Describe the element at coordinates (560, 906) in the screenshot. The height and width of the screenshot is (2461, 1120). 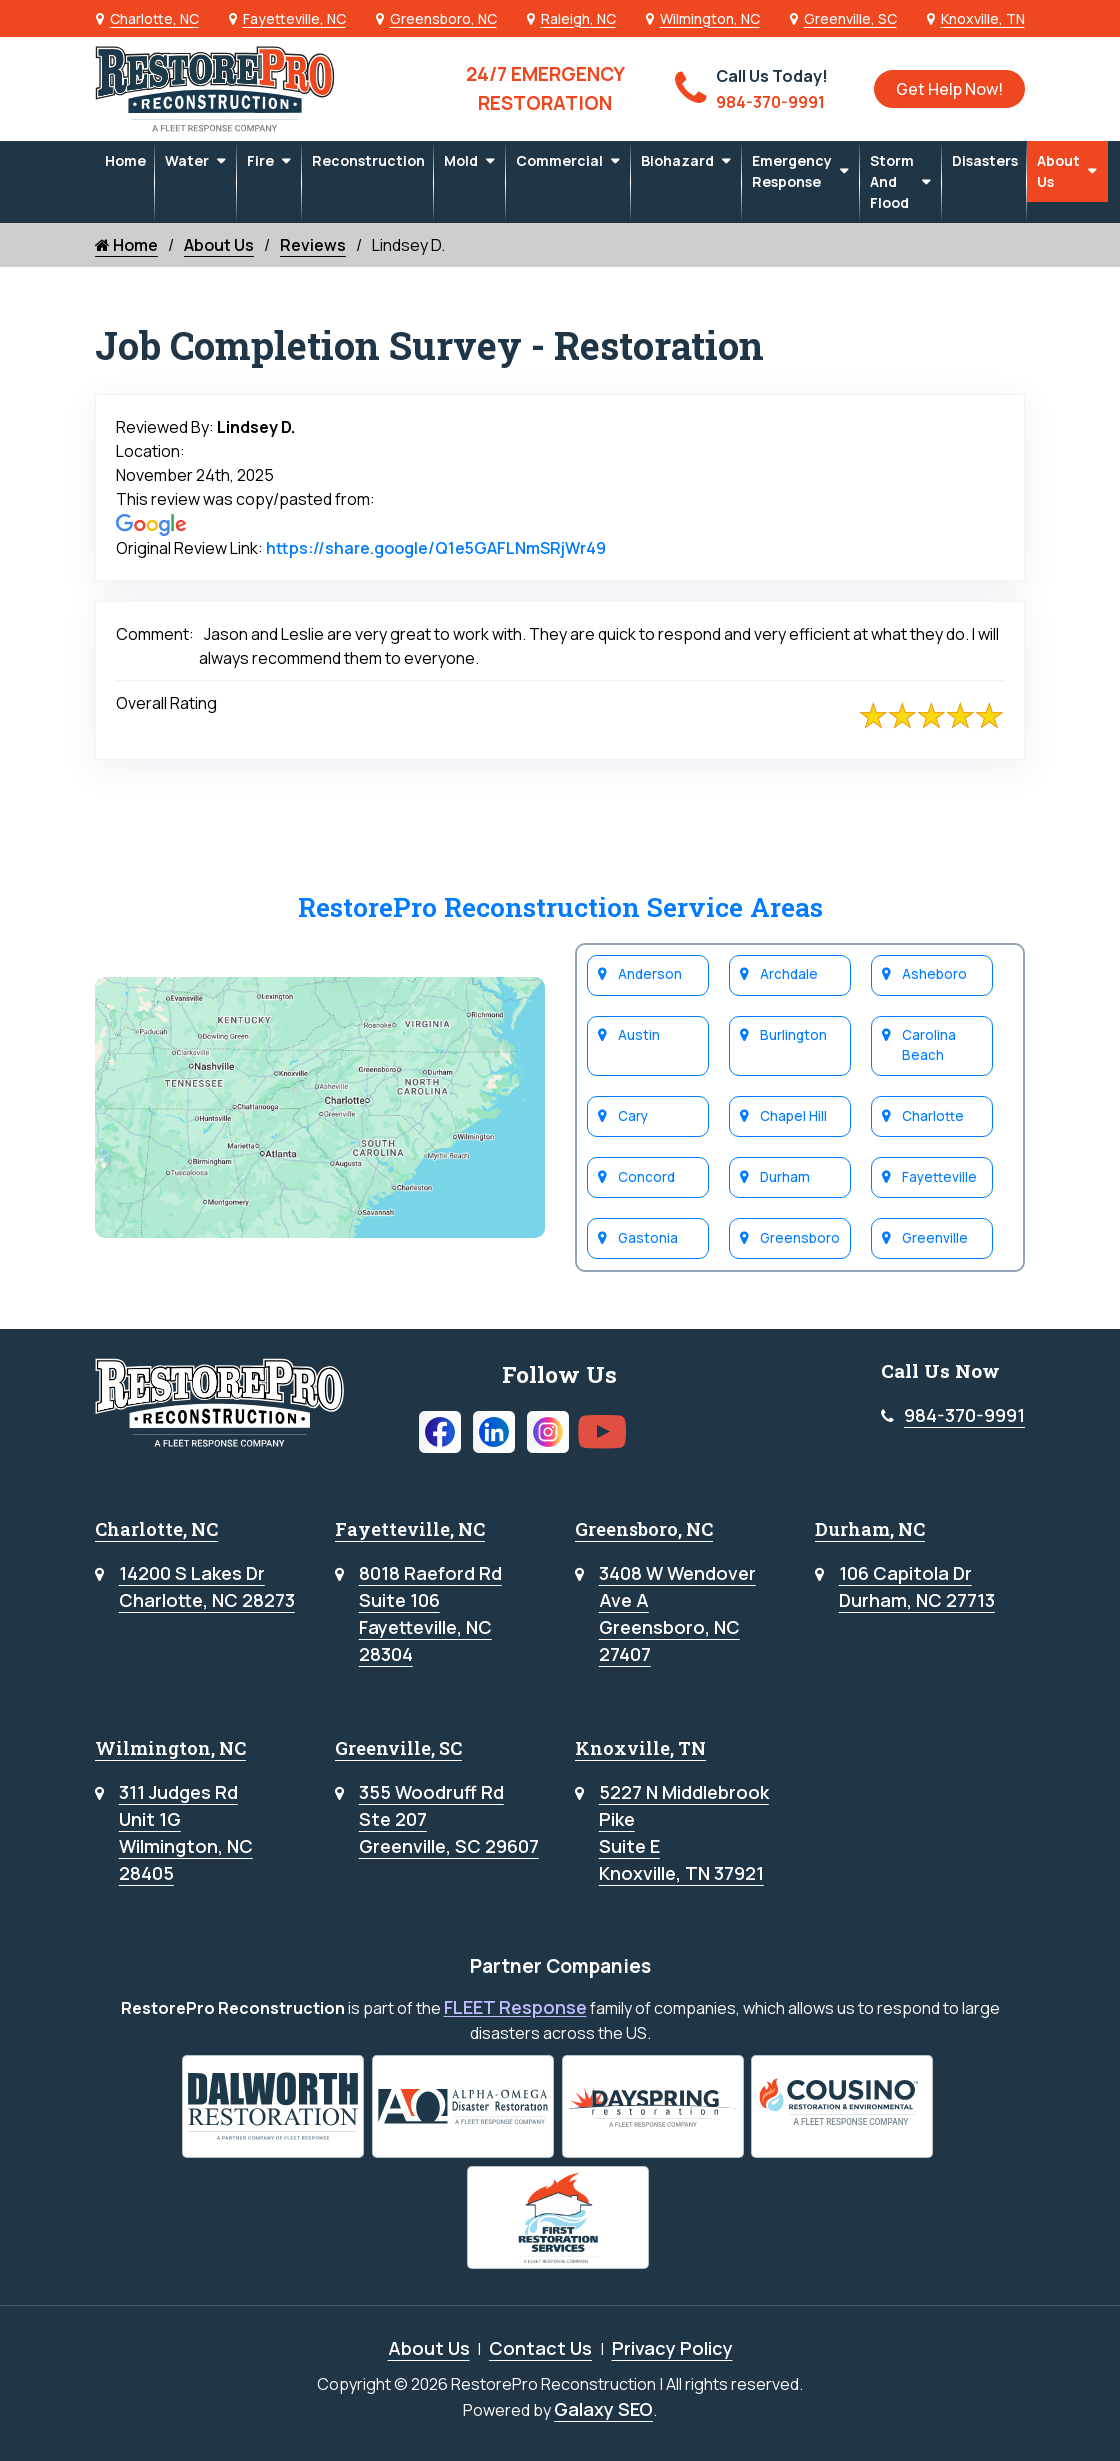
I see `RestorePro Reconstruction Service Areas` at that location.